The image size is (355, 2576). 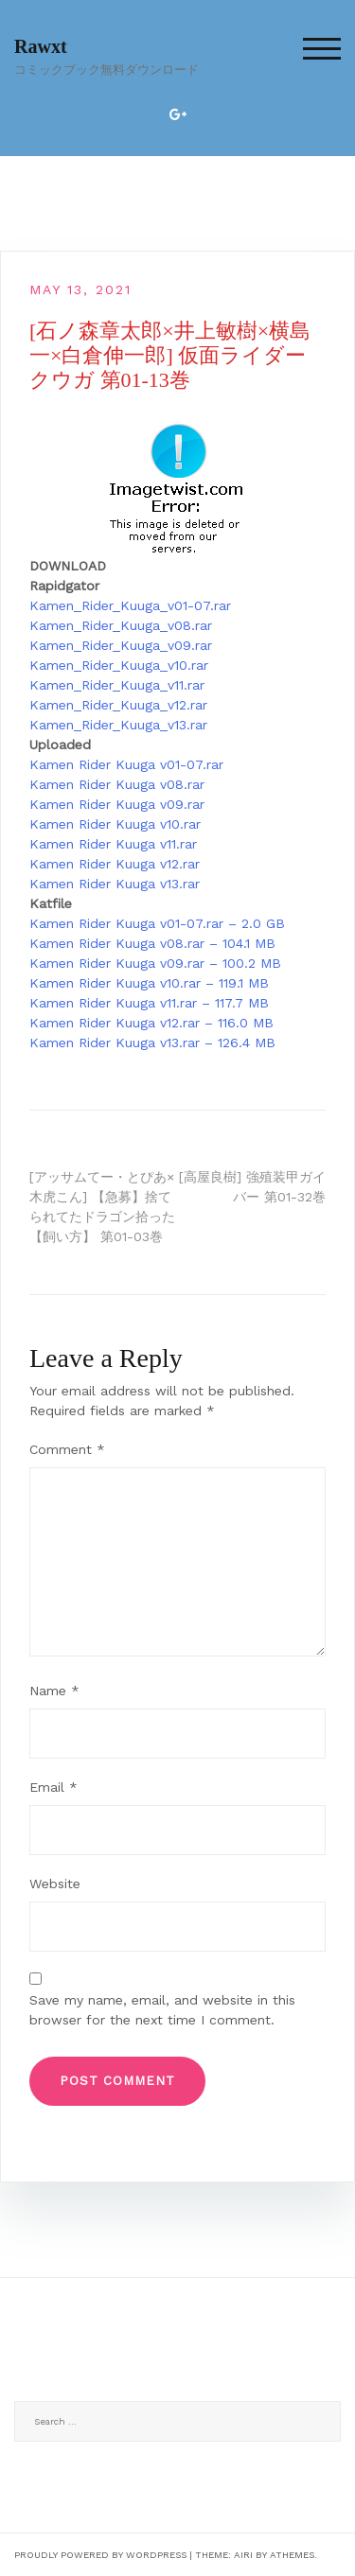 I want to click on Kamen Rider Kuuga v08.rar, so click(x=116, y=784).